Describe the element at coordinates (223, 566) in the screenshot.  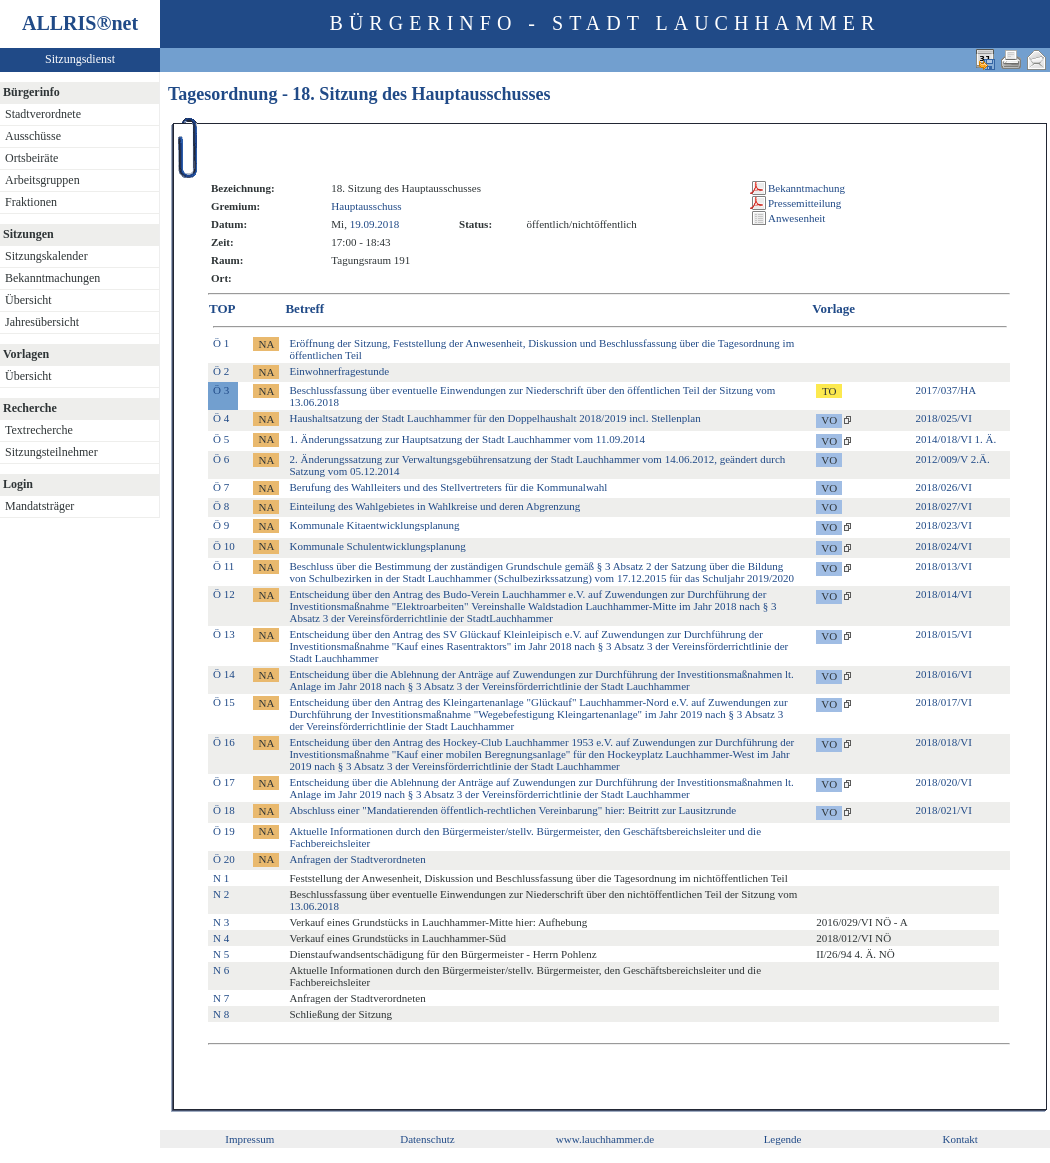
I see `Ö 11` at that location.